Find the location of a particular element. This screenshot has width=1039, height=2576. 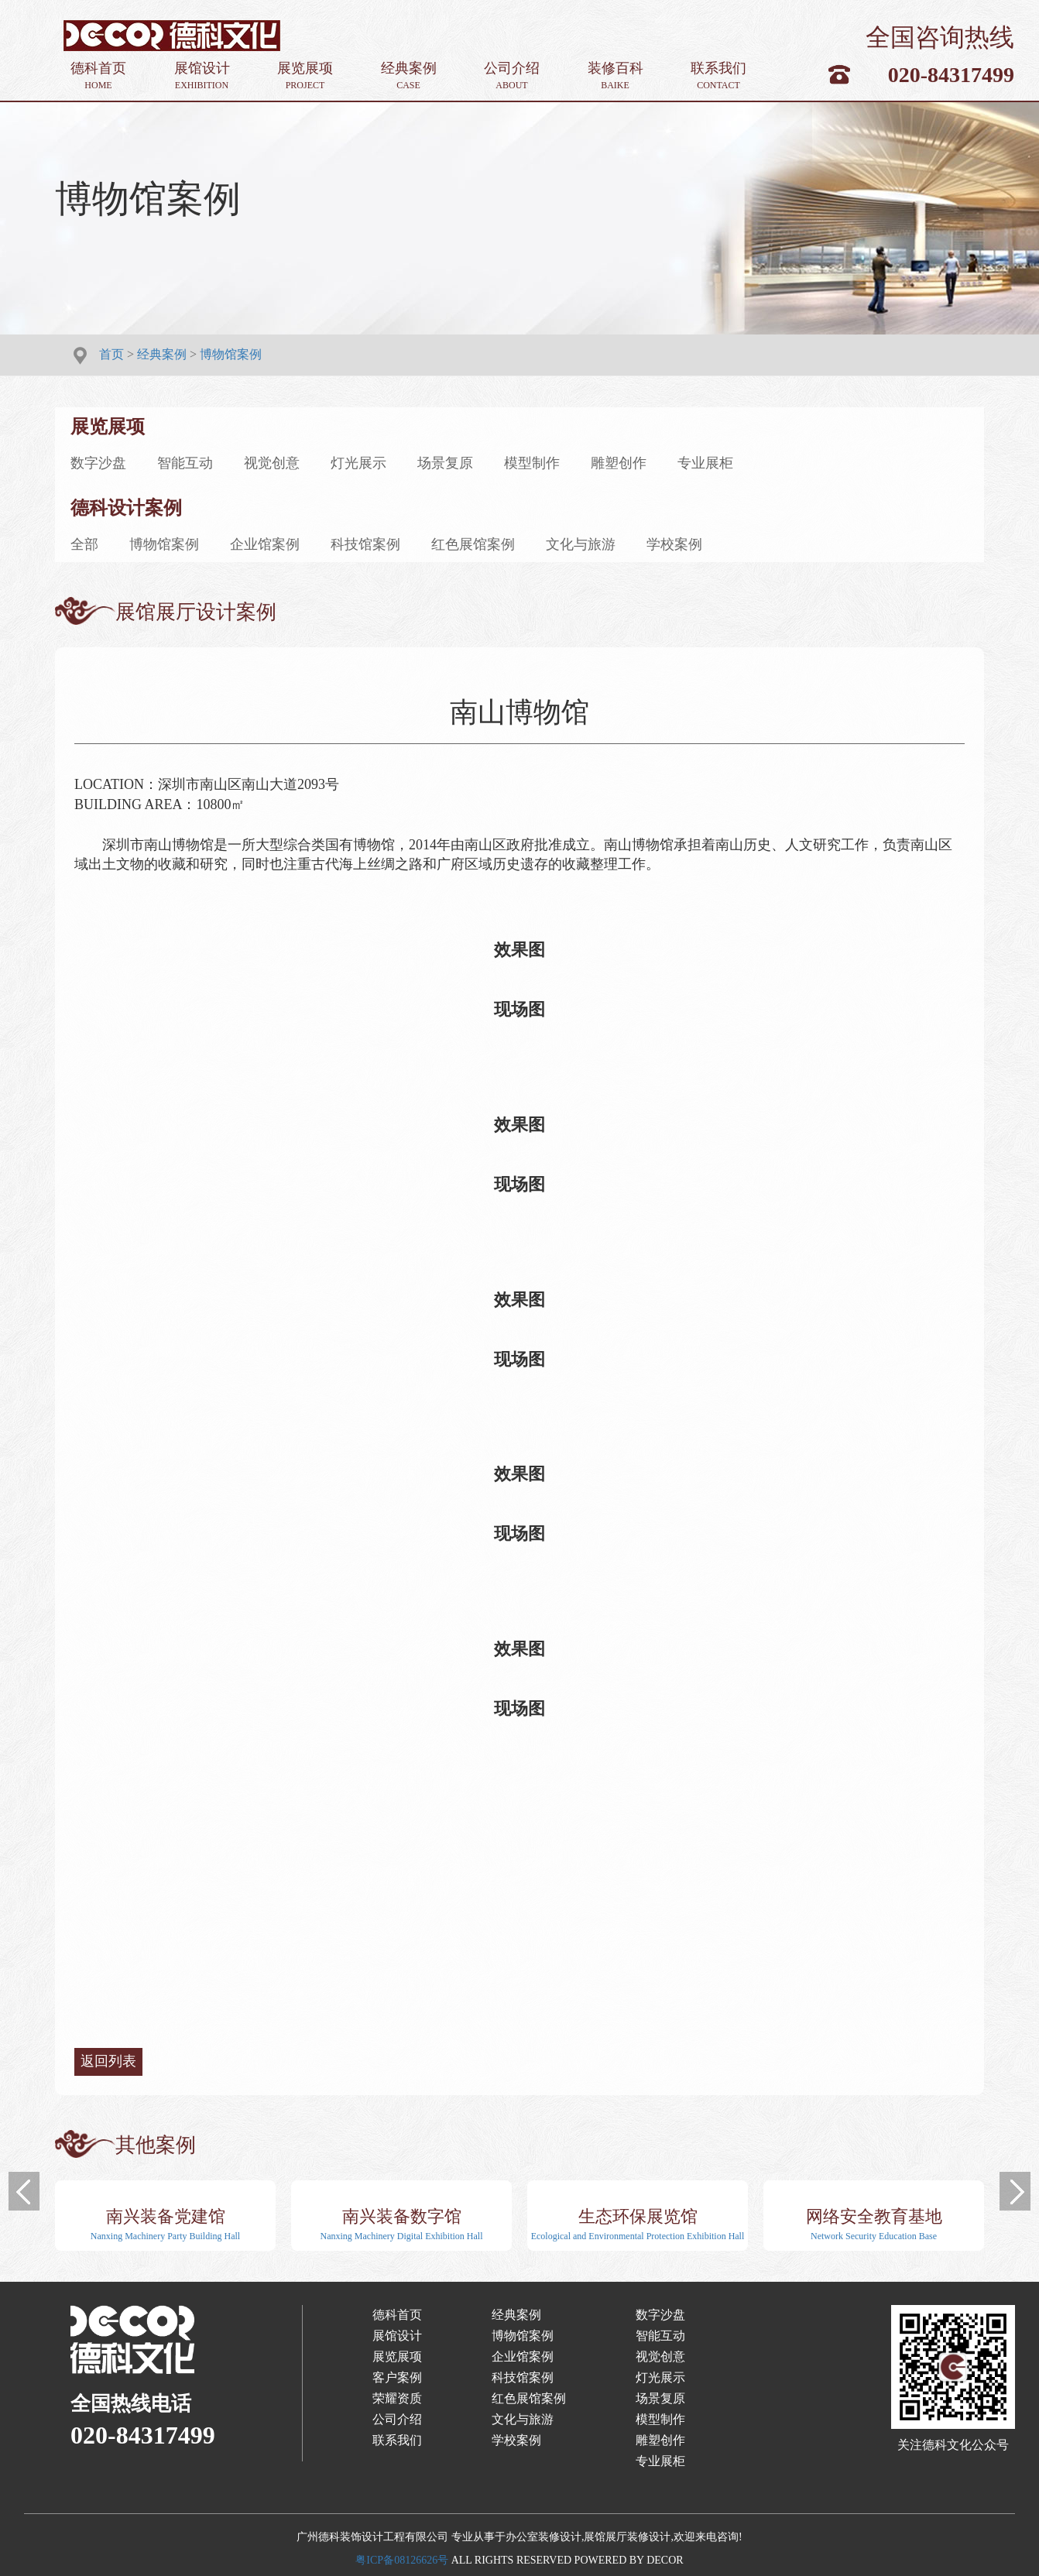

粤ICP备08126626号 is located at coordinates (401, 2560).